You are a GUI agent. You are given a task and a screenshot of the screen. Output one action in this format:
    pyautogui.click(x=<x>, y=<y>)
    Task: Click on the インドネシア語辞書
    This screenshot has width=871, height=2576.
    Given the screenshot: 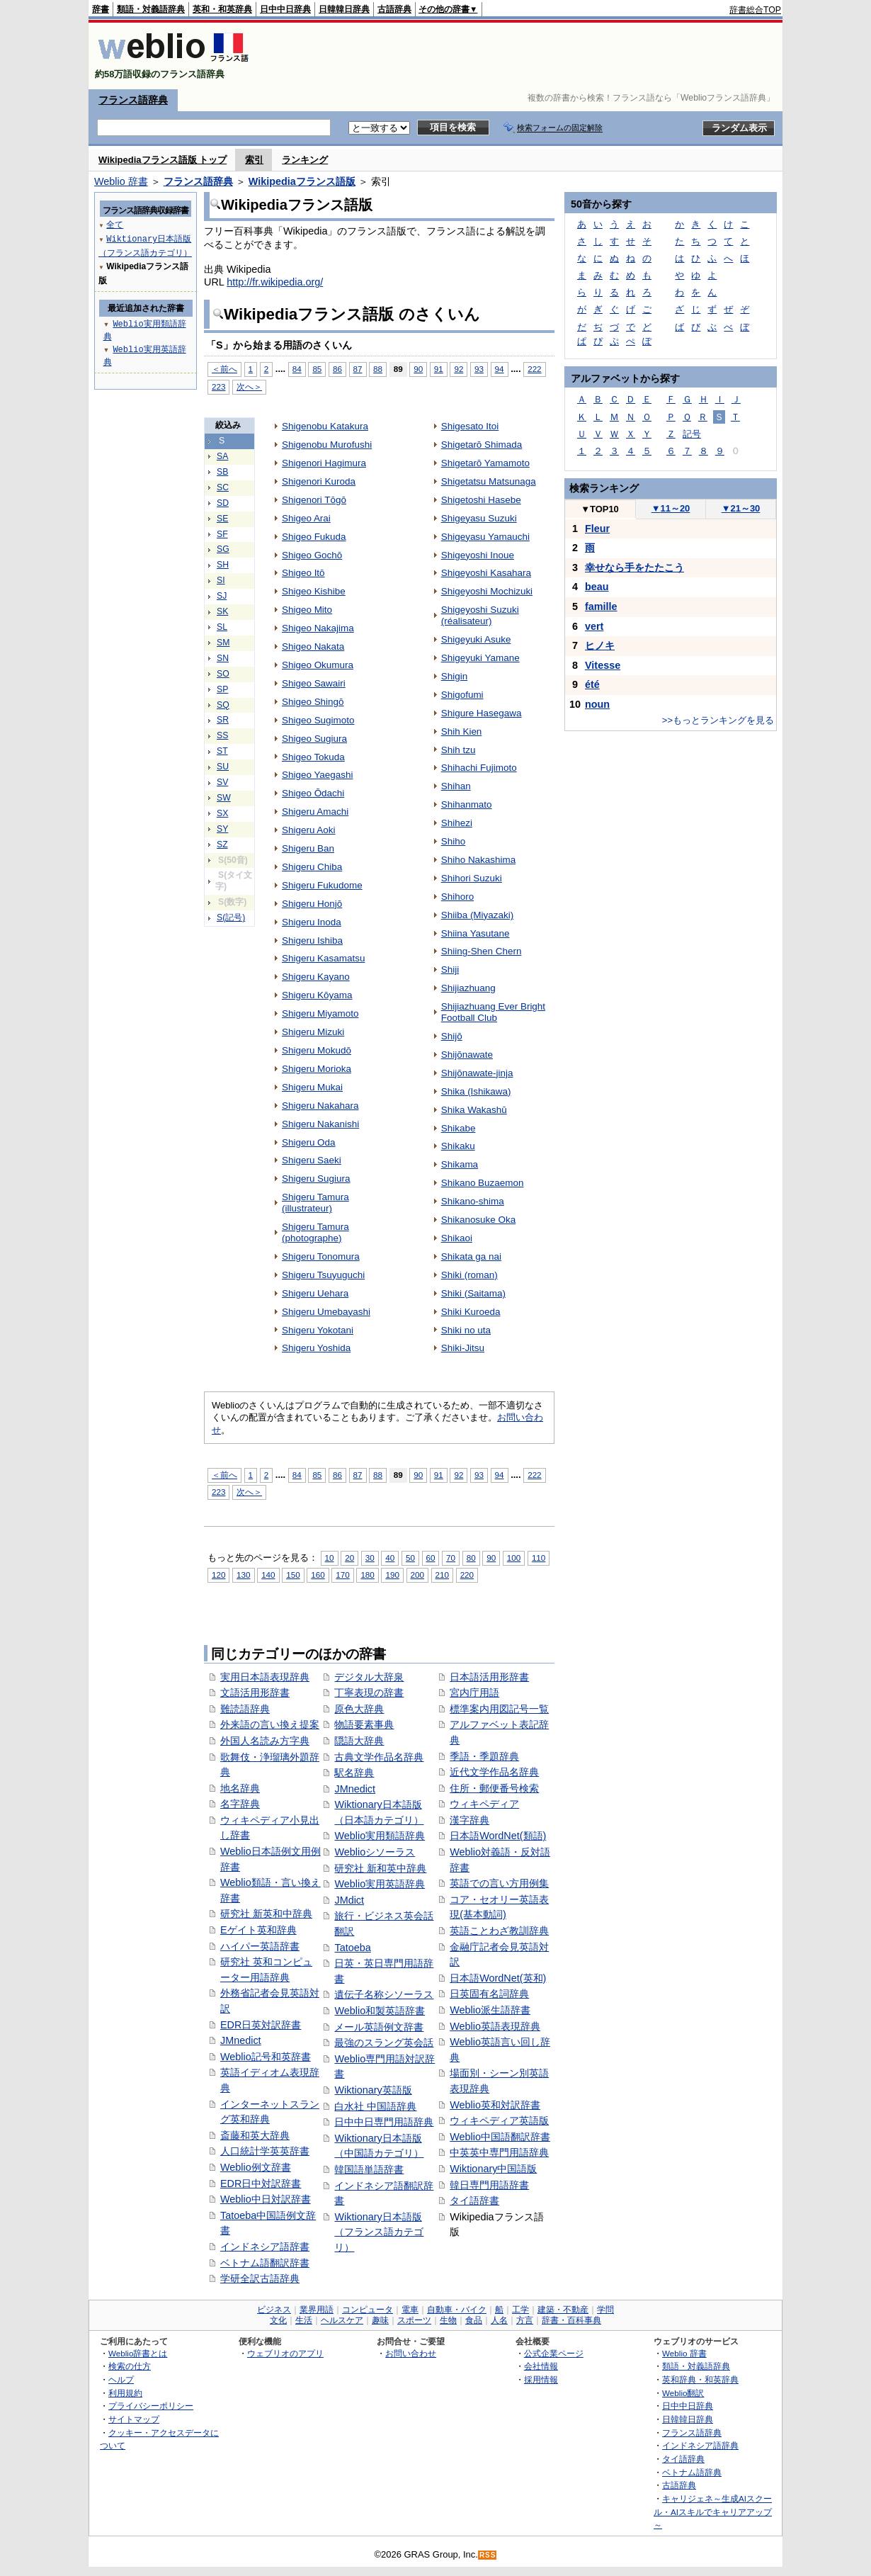 What is the action you would take?
    pyautogui.click(x=264, y=2246)
    